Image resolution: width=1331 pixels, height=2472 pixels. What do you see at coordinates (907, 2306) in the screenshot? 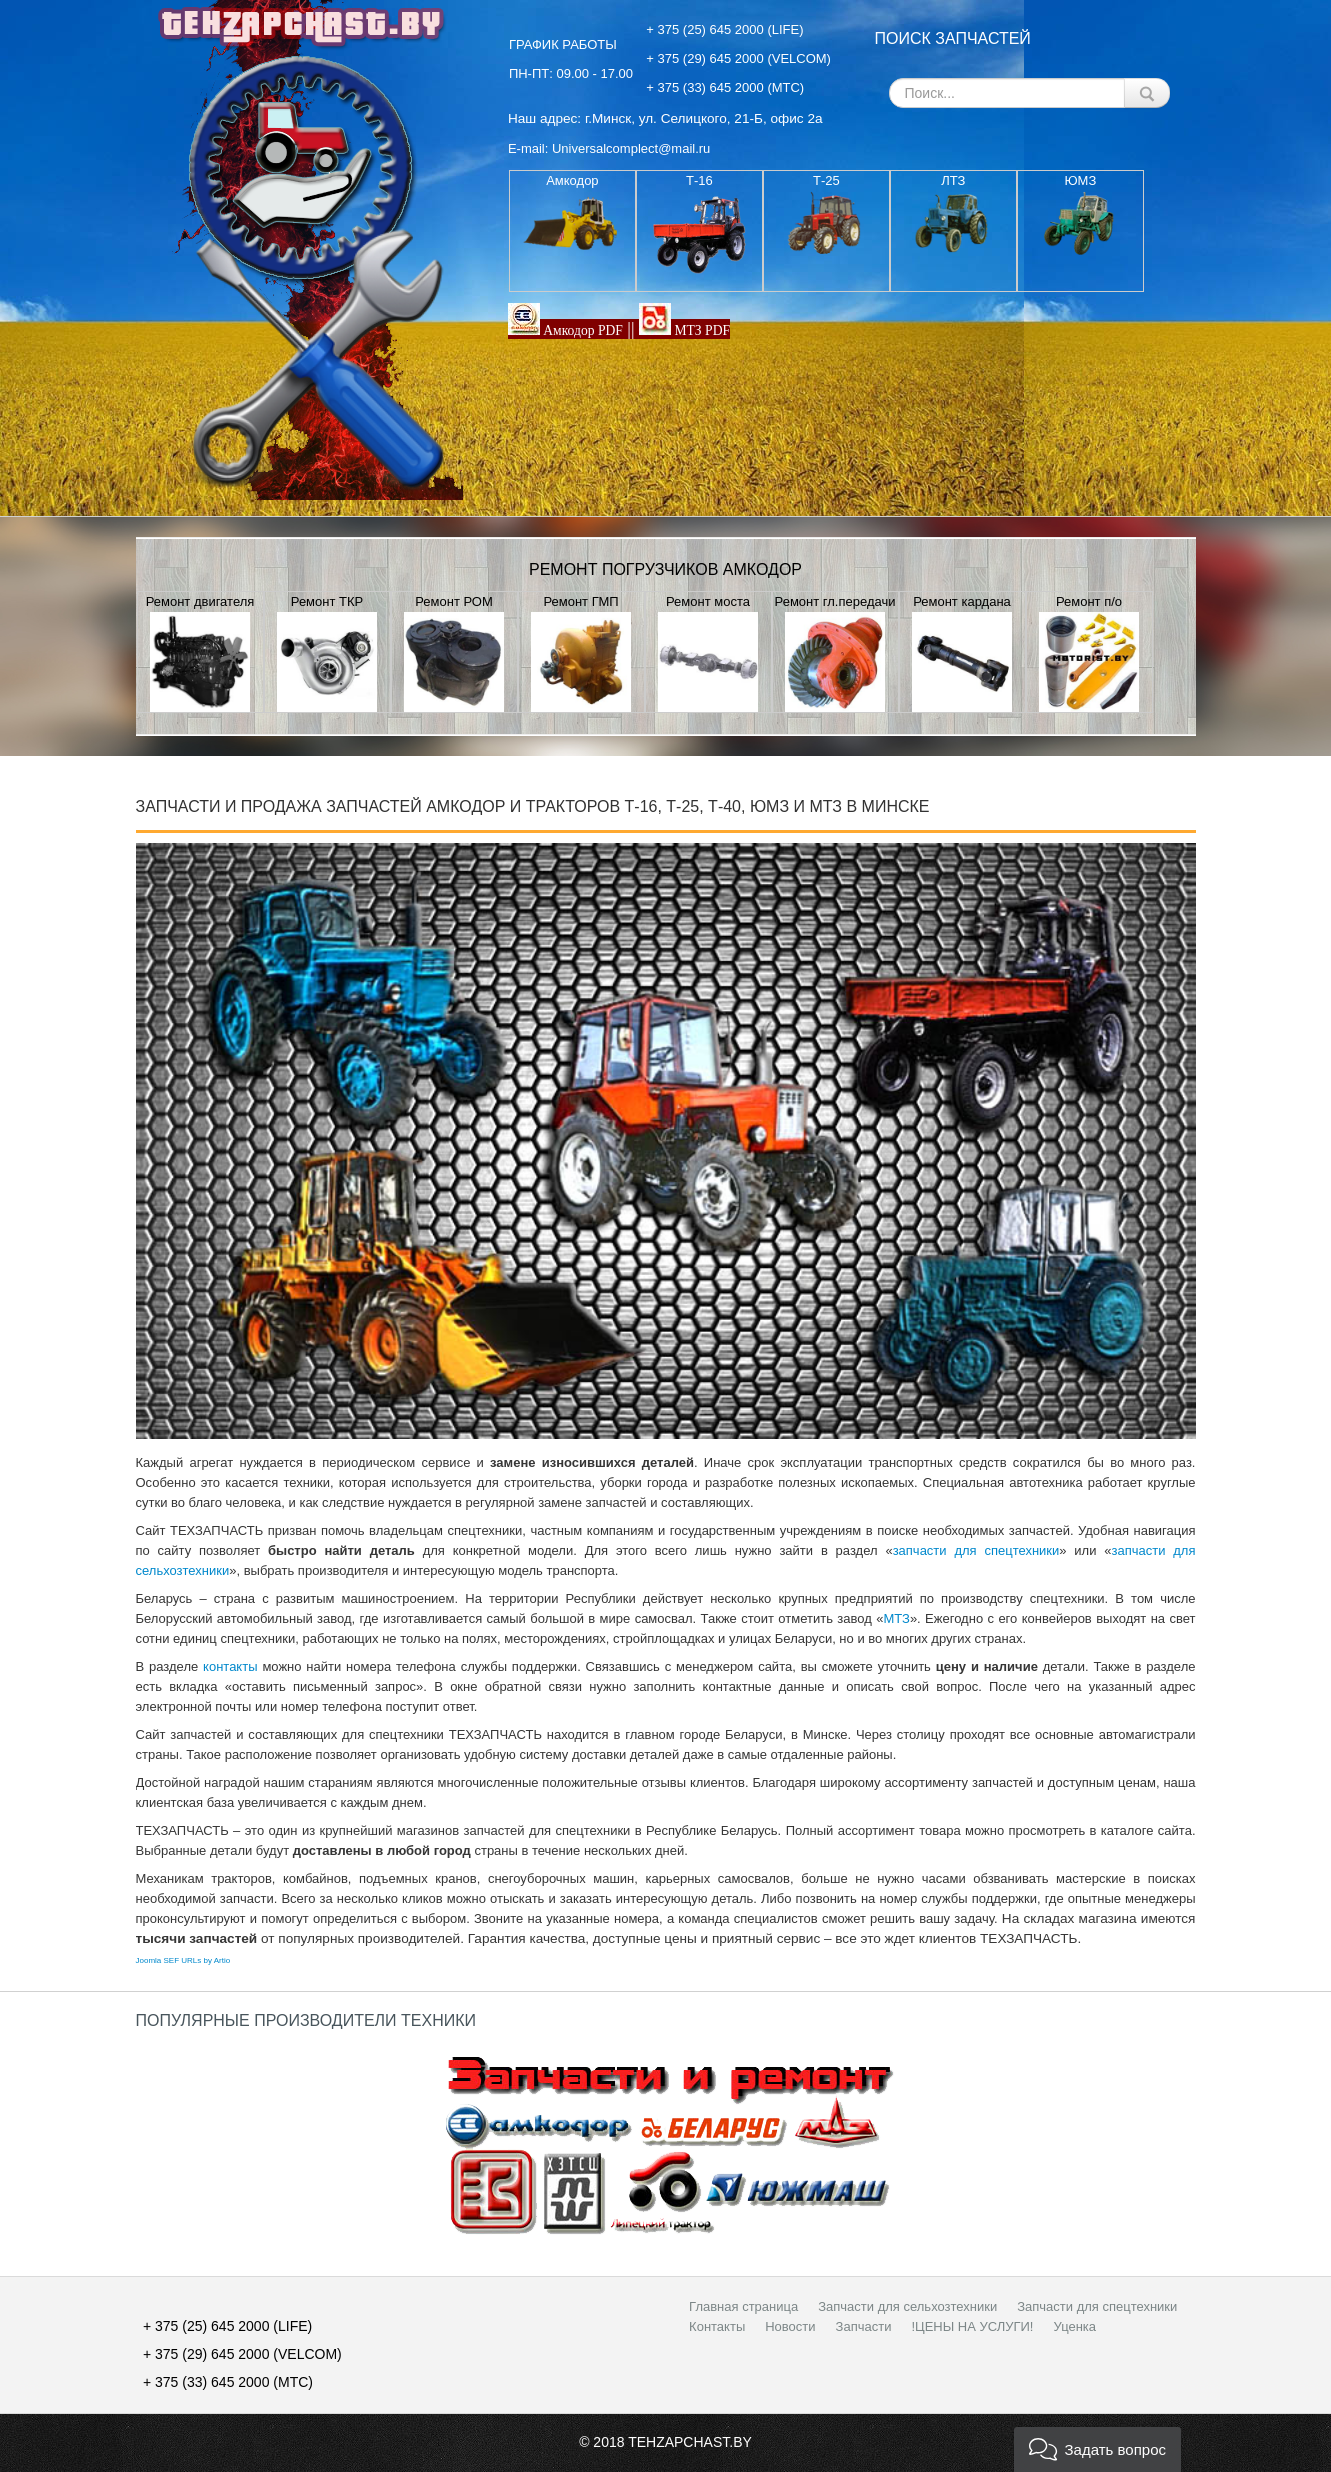
I see `Запчасти для сельхозтехники` at bounding box center [907, 2306].